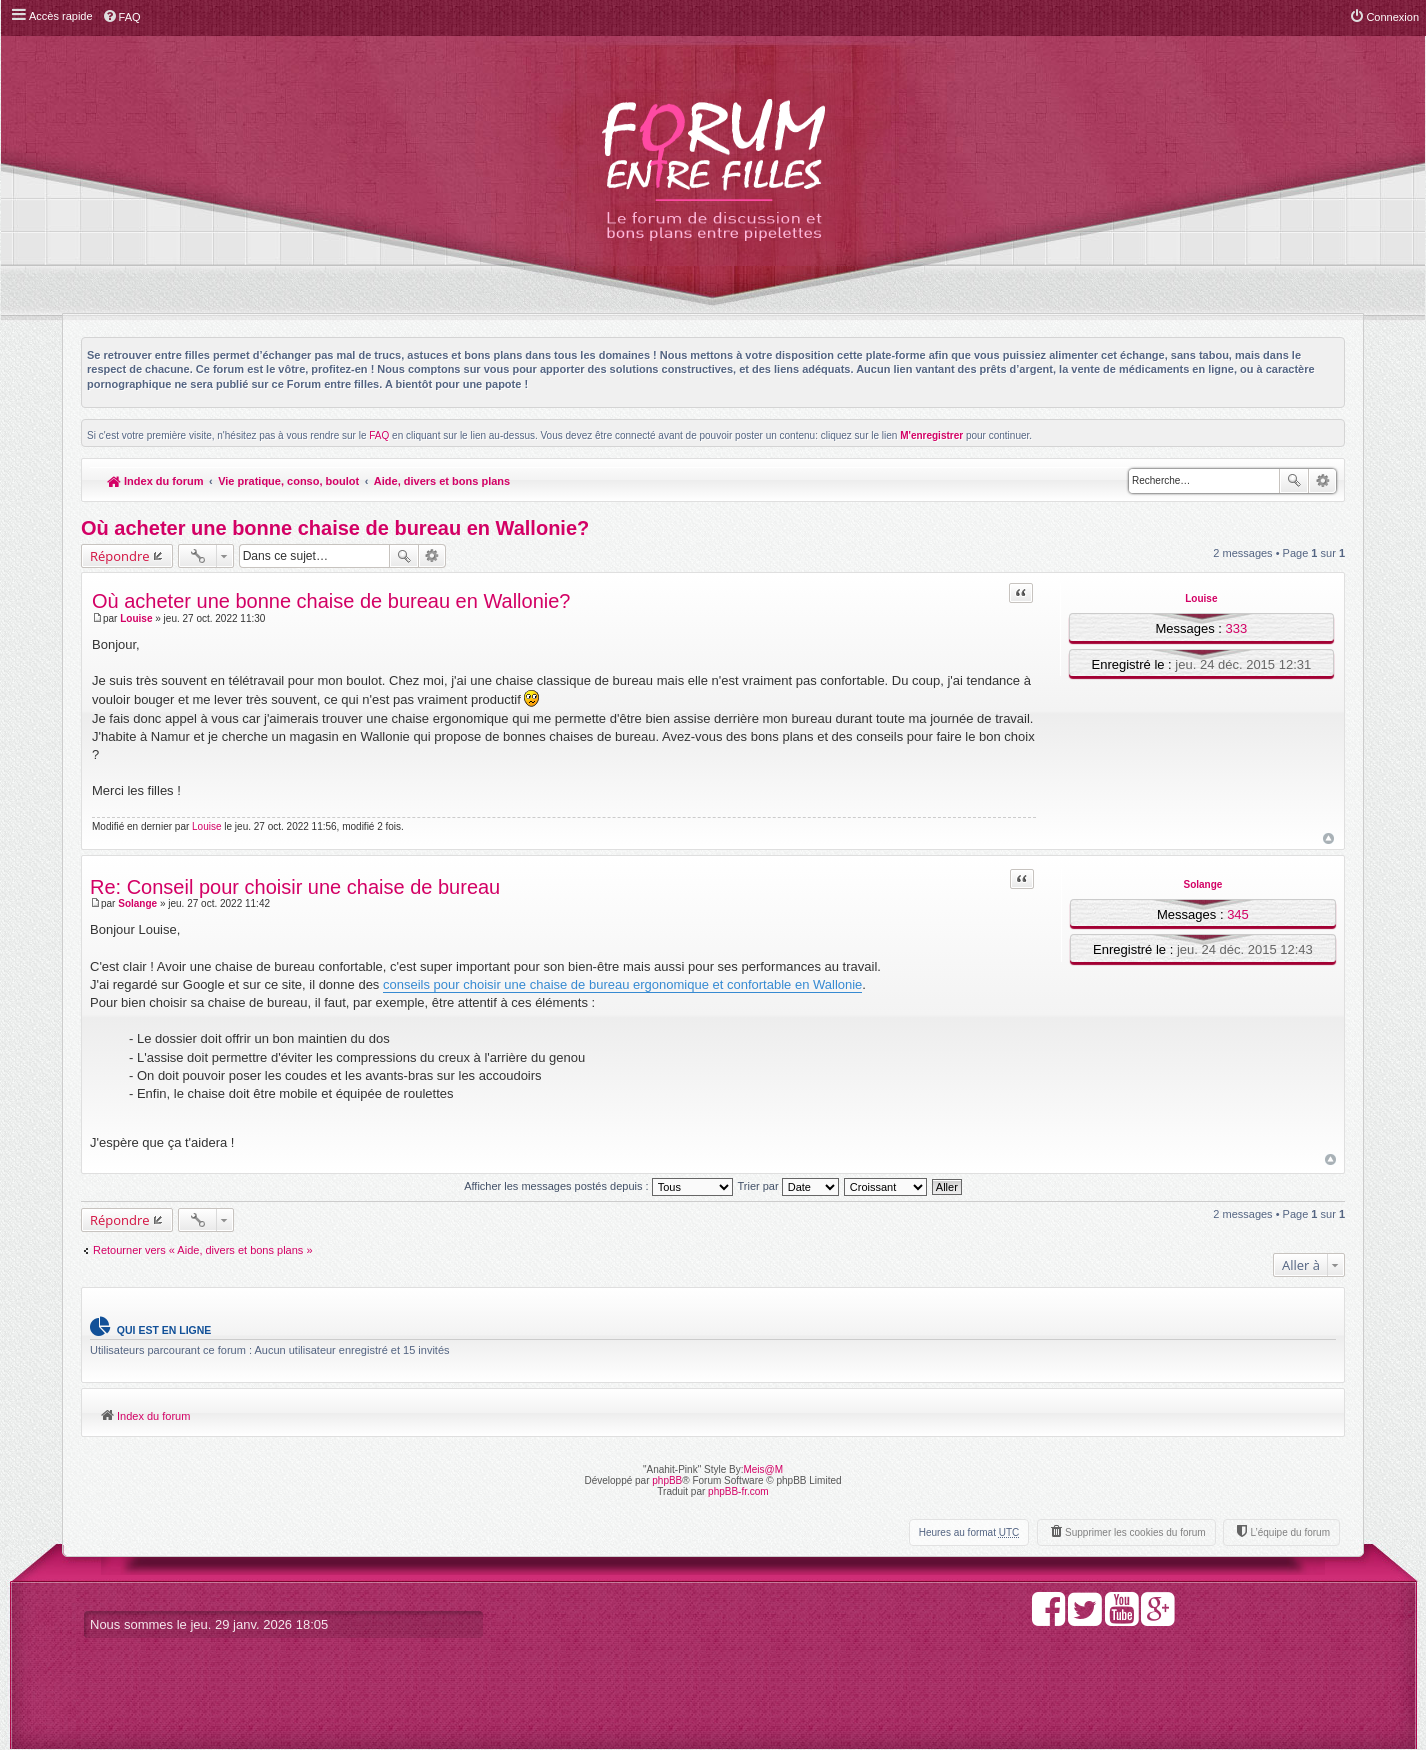  Describe the element at coordinates (667, 1480) in the screenshot. I see `phpBB` at that location.